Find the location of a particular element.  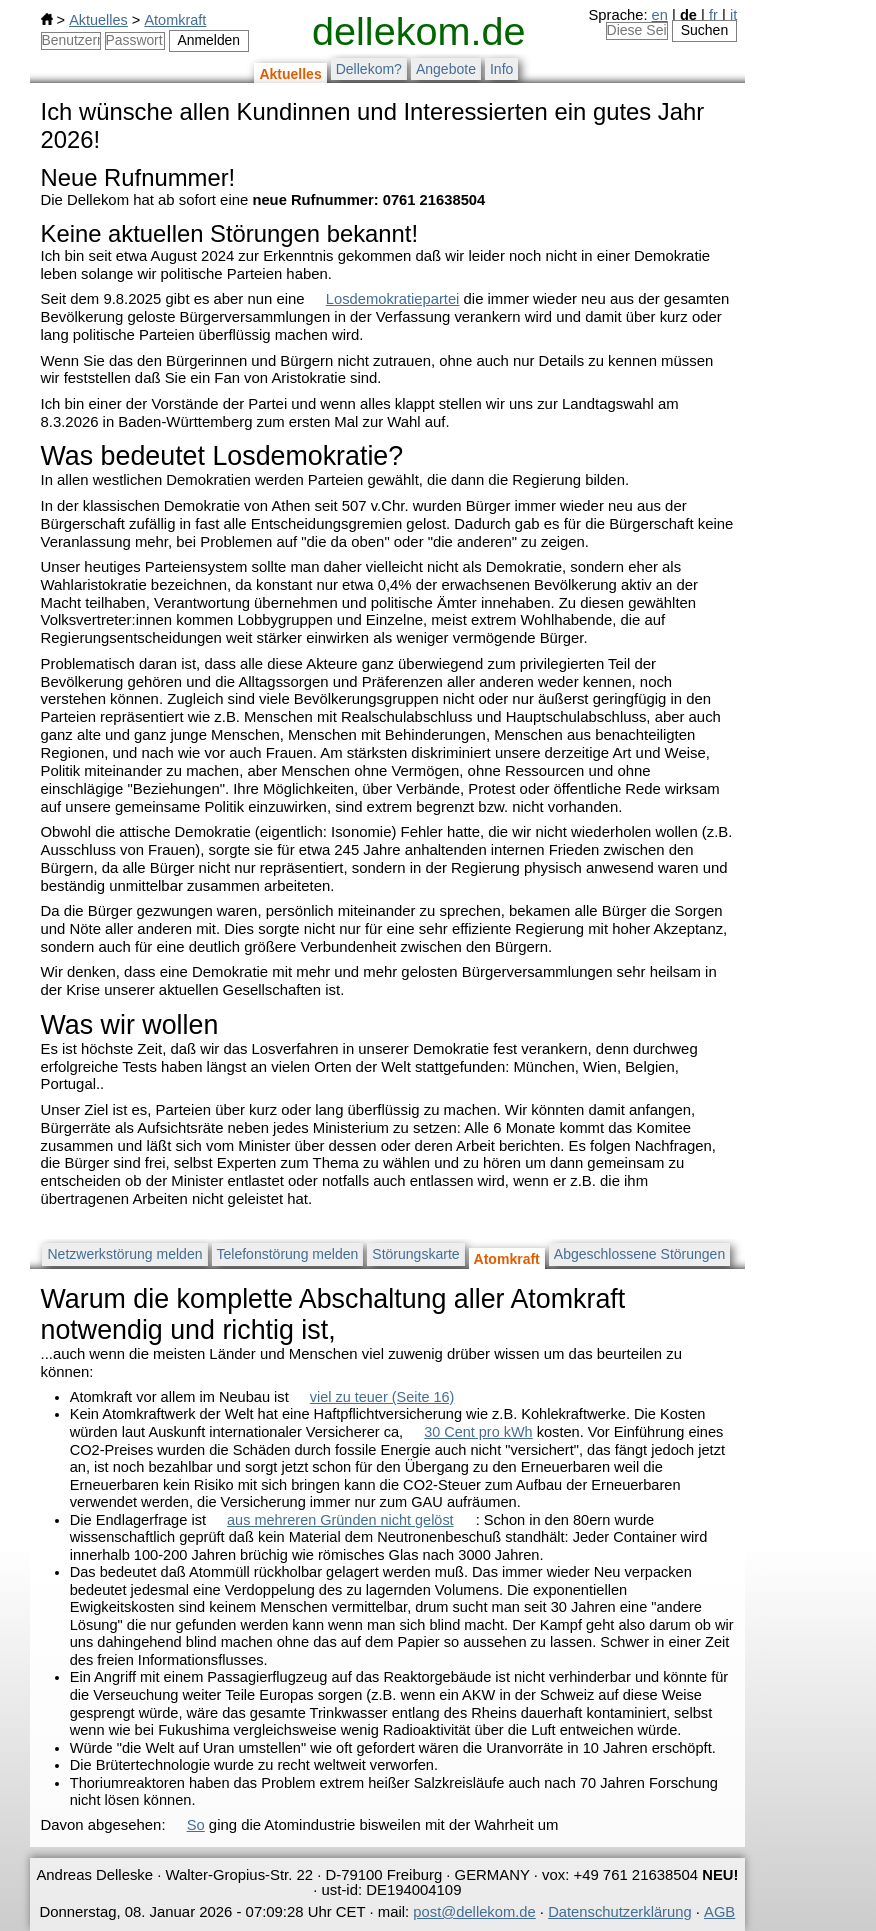

dellekom.de is located at coordinates (418, 31).